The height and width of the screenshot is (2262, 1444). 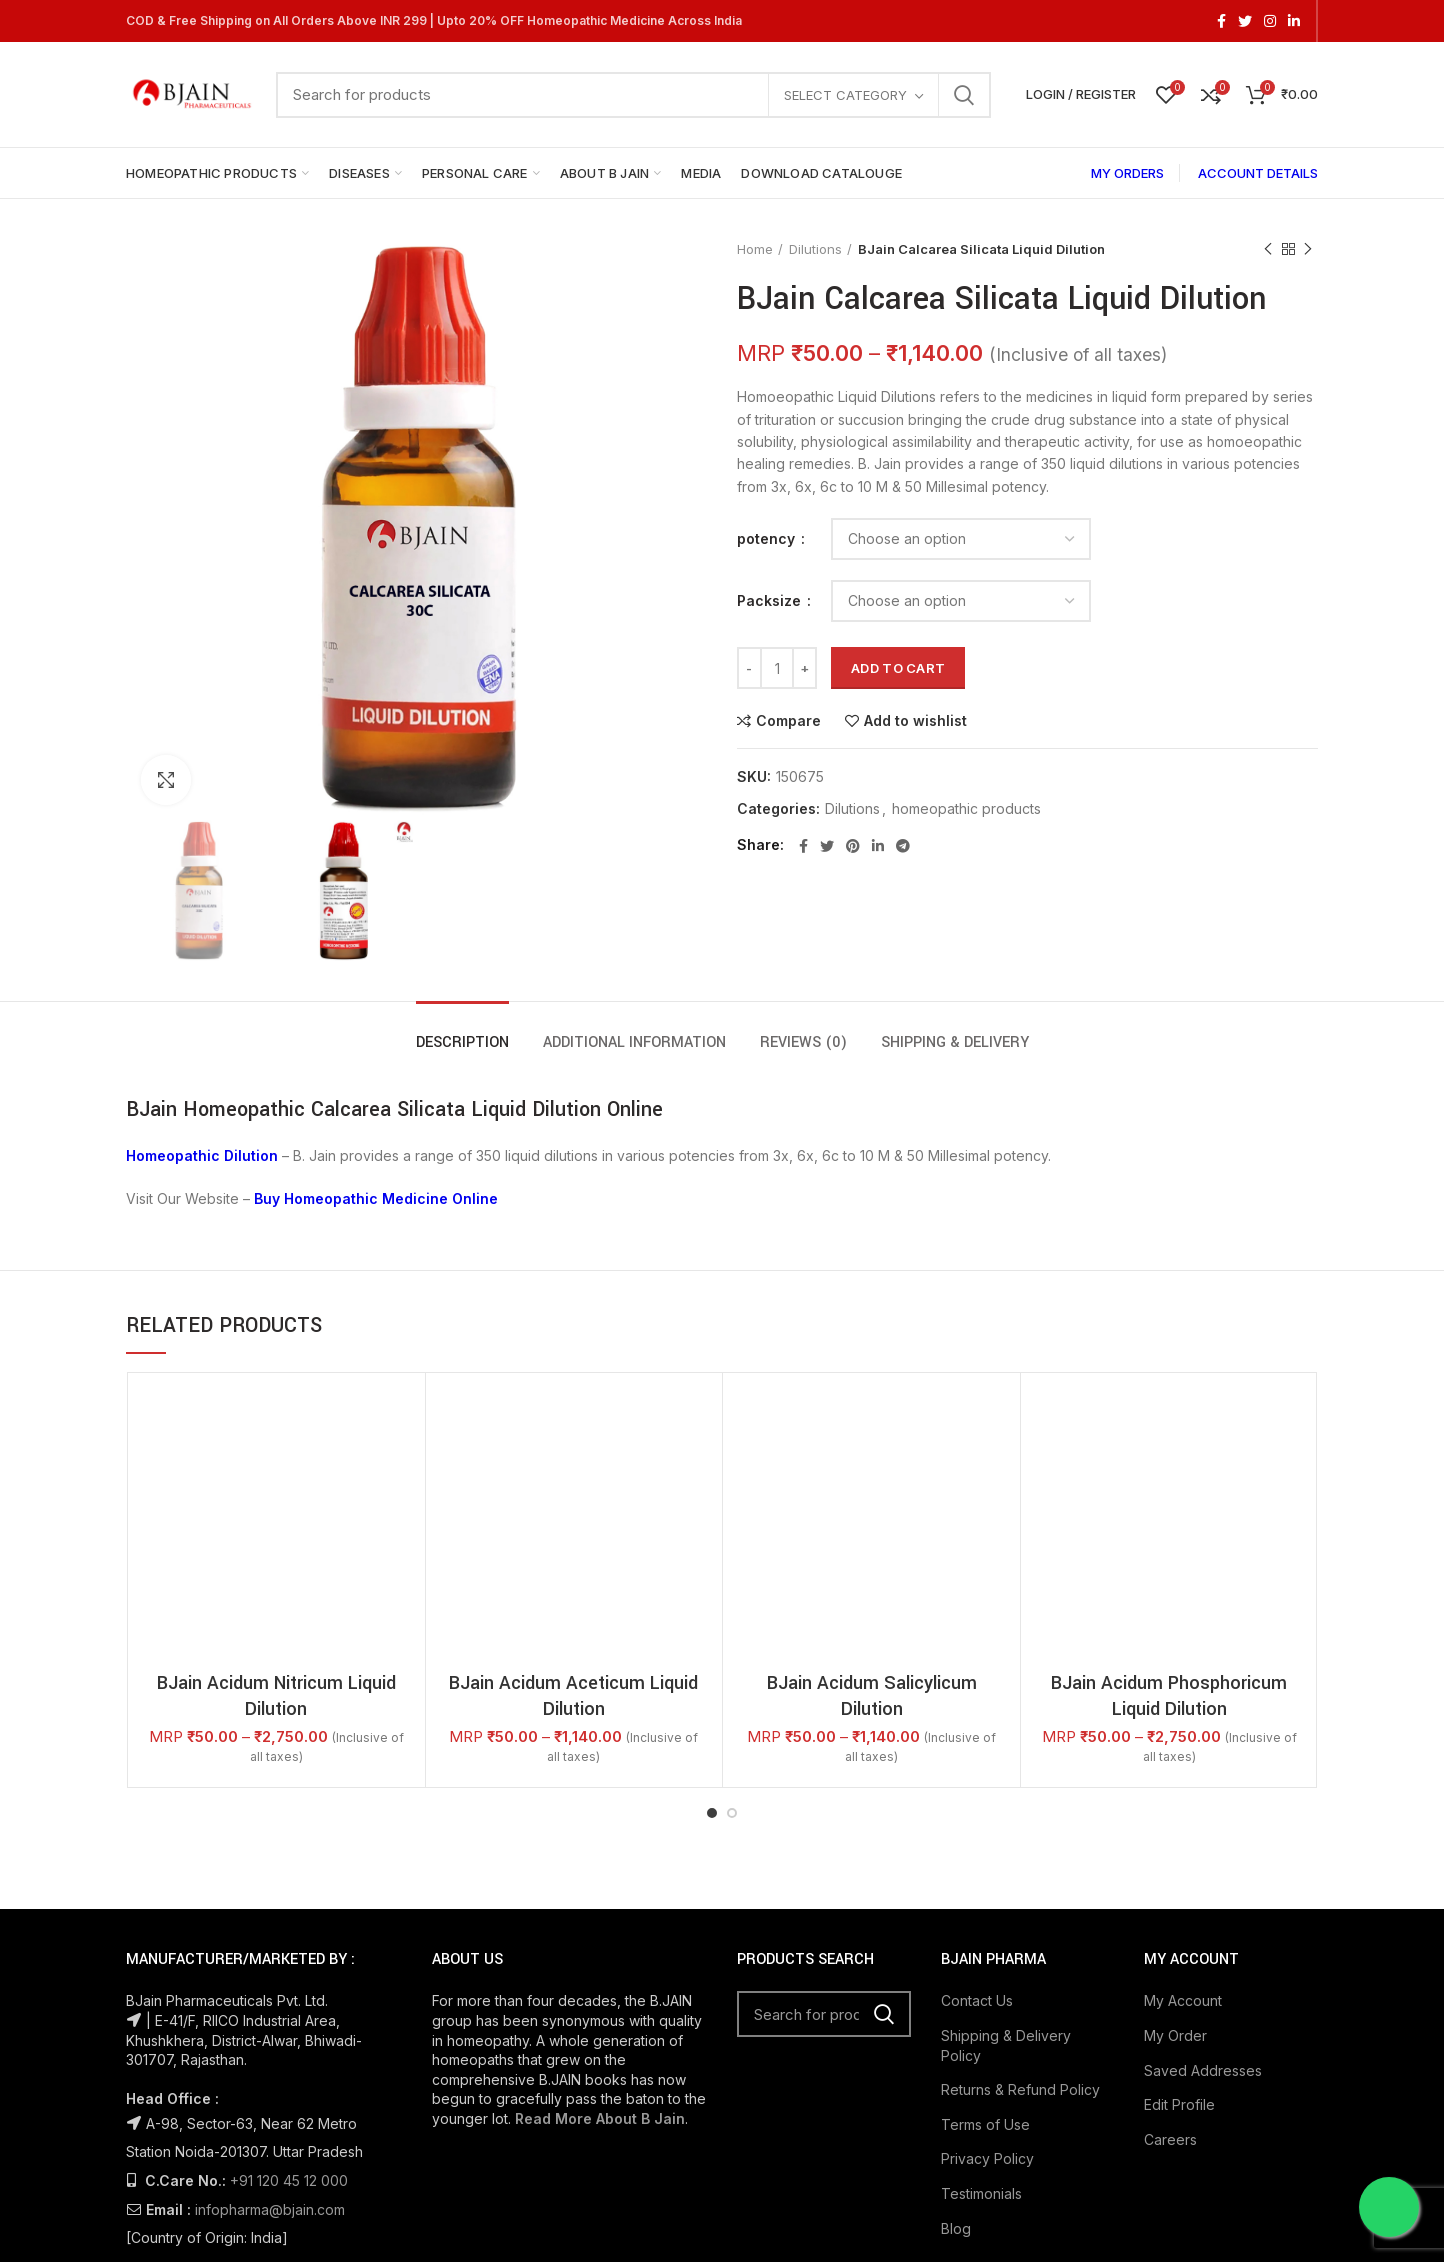 What do you see at coordinates (1203, 2070) in the screenshot?
I see `Saved Addresses` at bounding box center [1203, 2070].